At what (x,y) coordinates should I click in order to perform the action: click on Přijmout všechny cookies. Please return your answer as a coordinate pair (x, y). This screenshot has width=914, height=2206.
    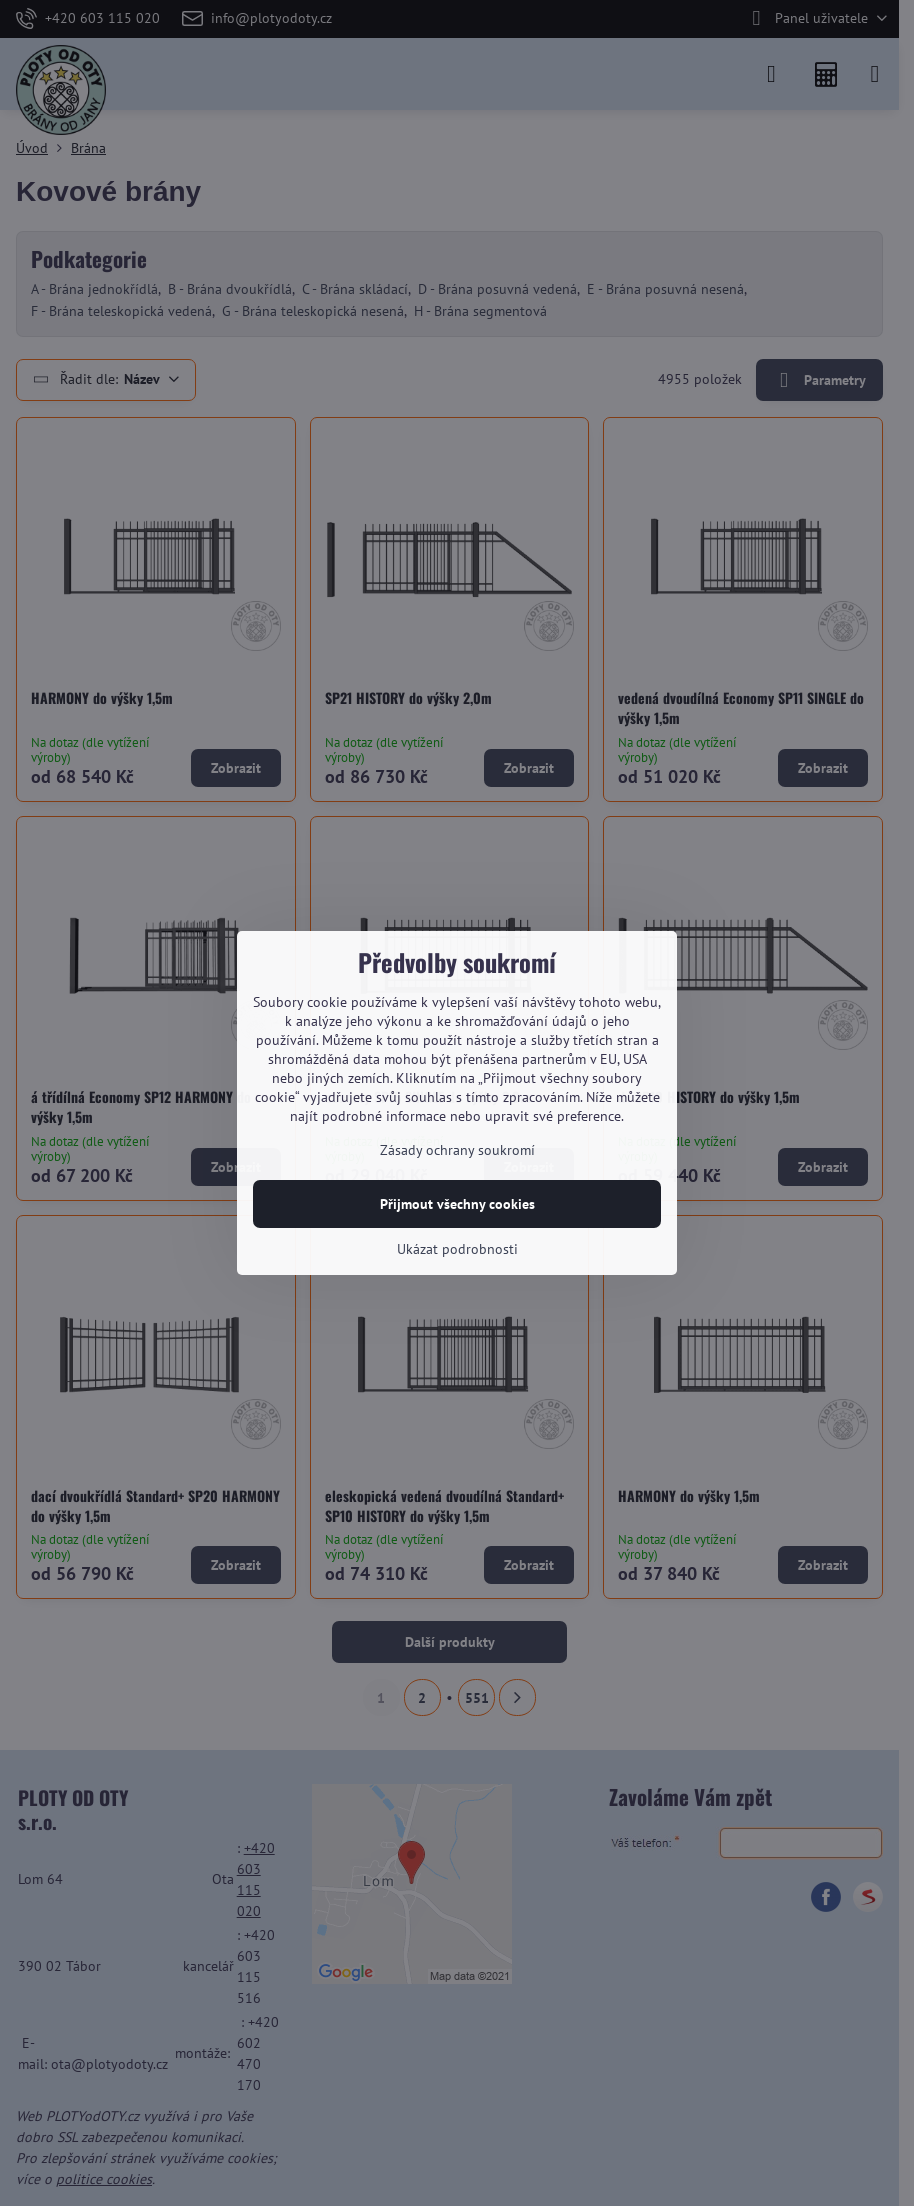
    Looking at the image, I should click on (457, 1204).